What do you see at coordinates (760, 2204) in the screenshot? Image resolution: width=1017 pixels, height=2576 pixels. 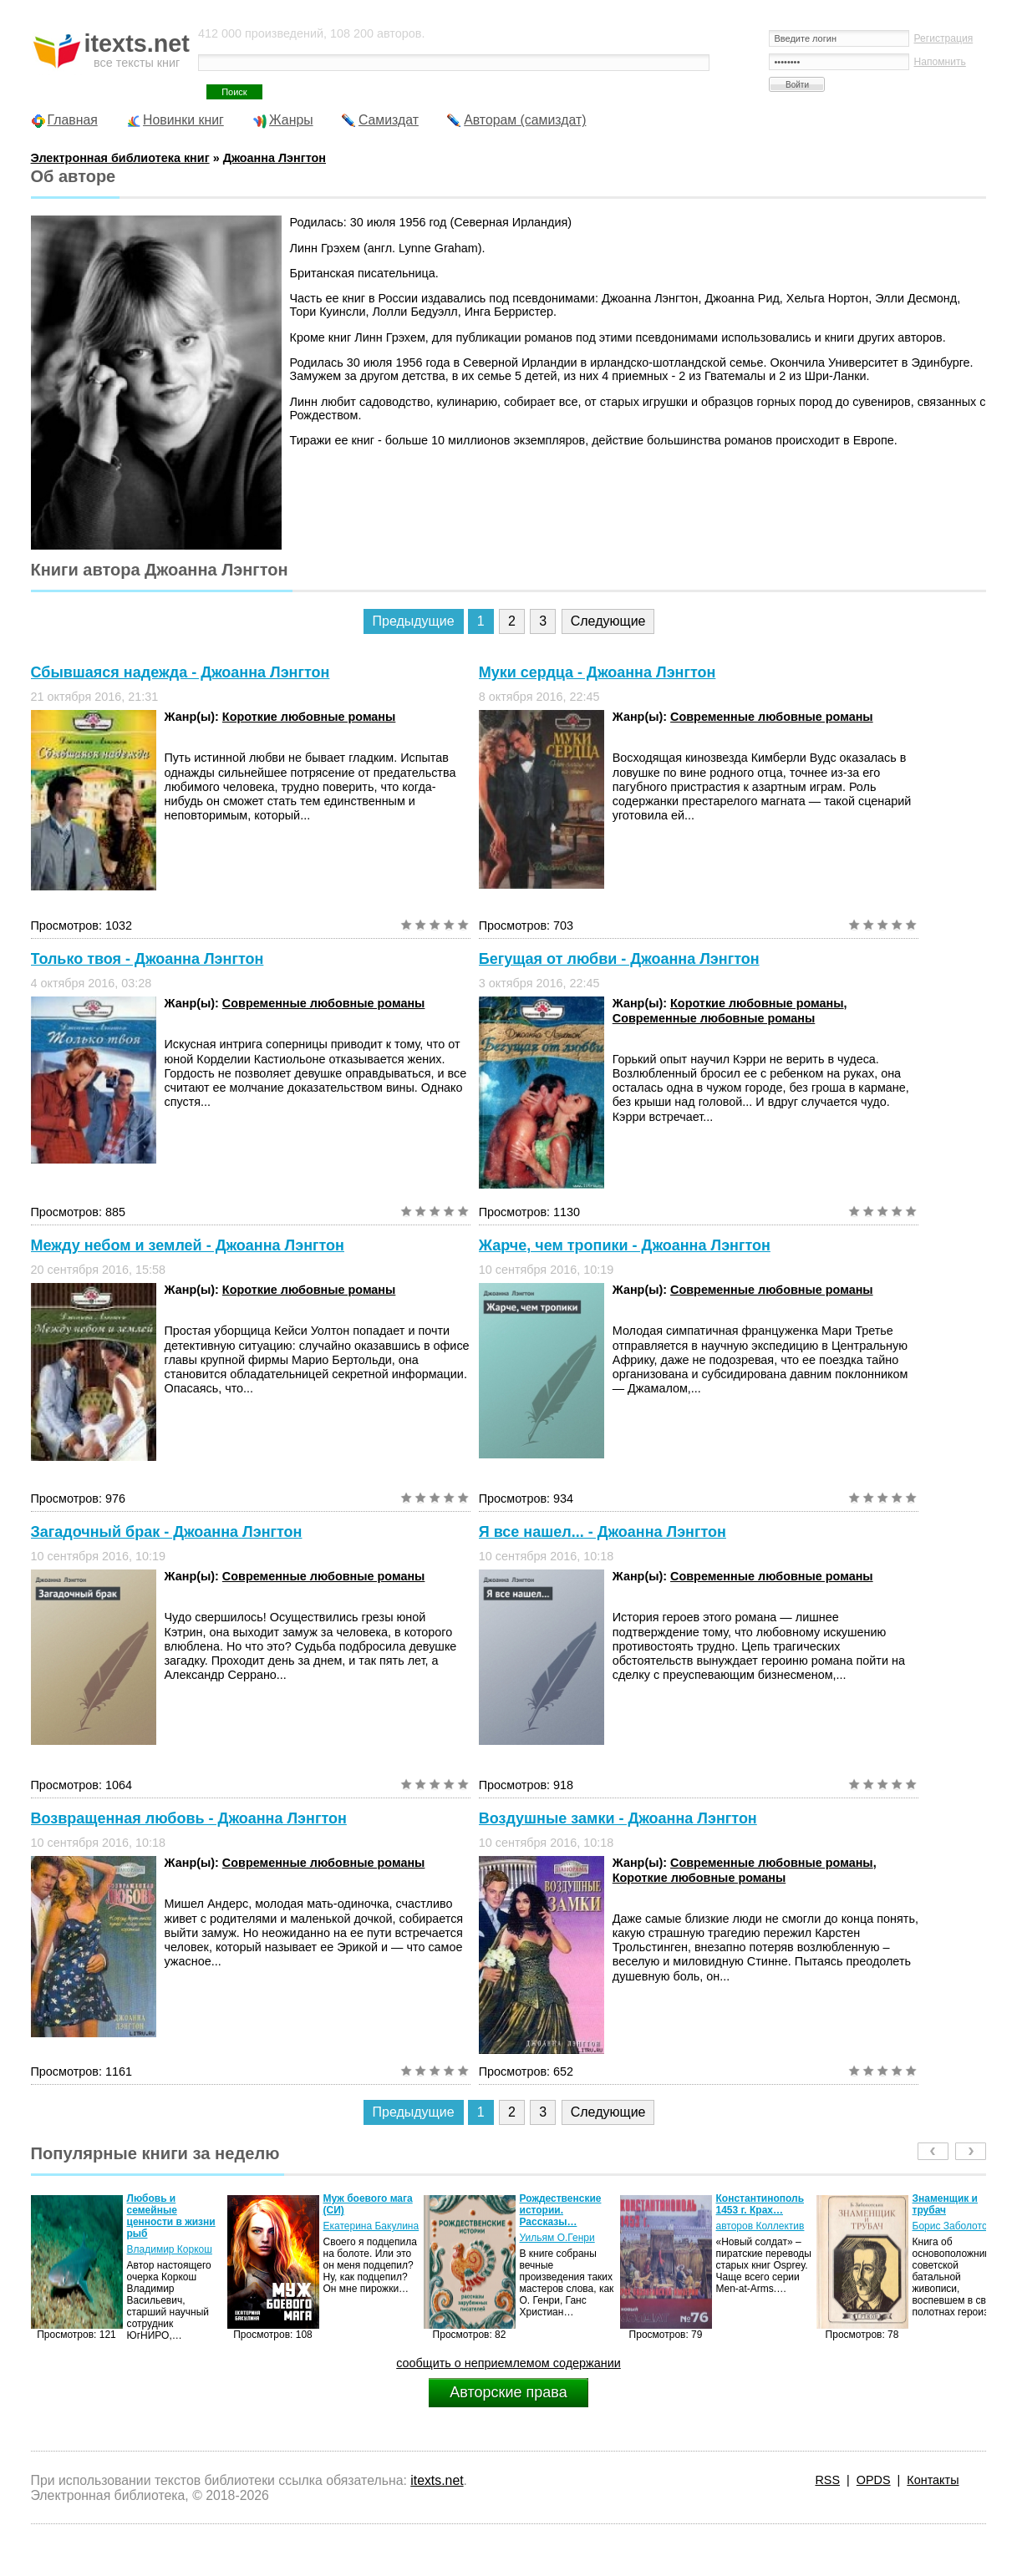 I see `Константинополь 1453 г. Крах…` at bounding box center [760, 2204].